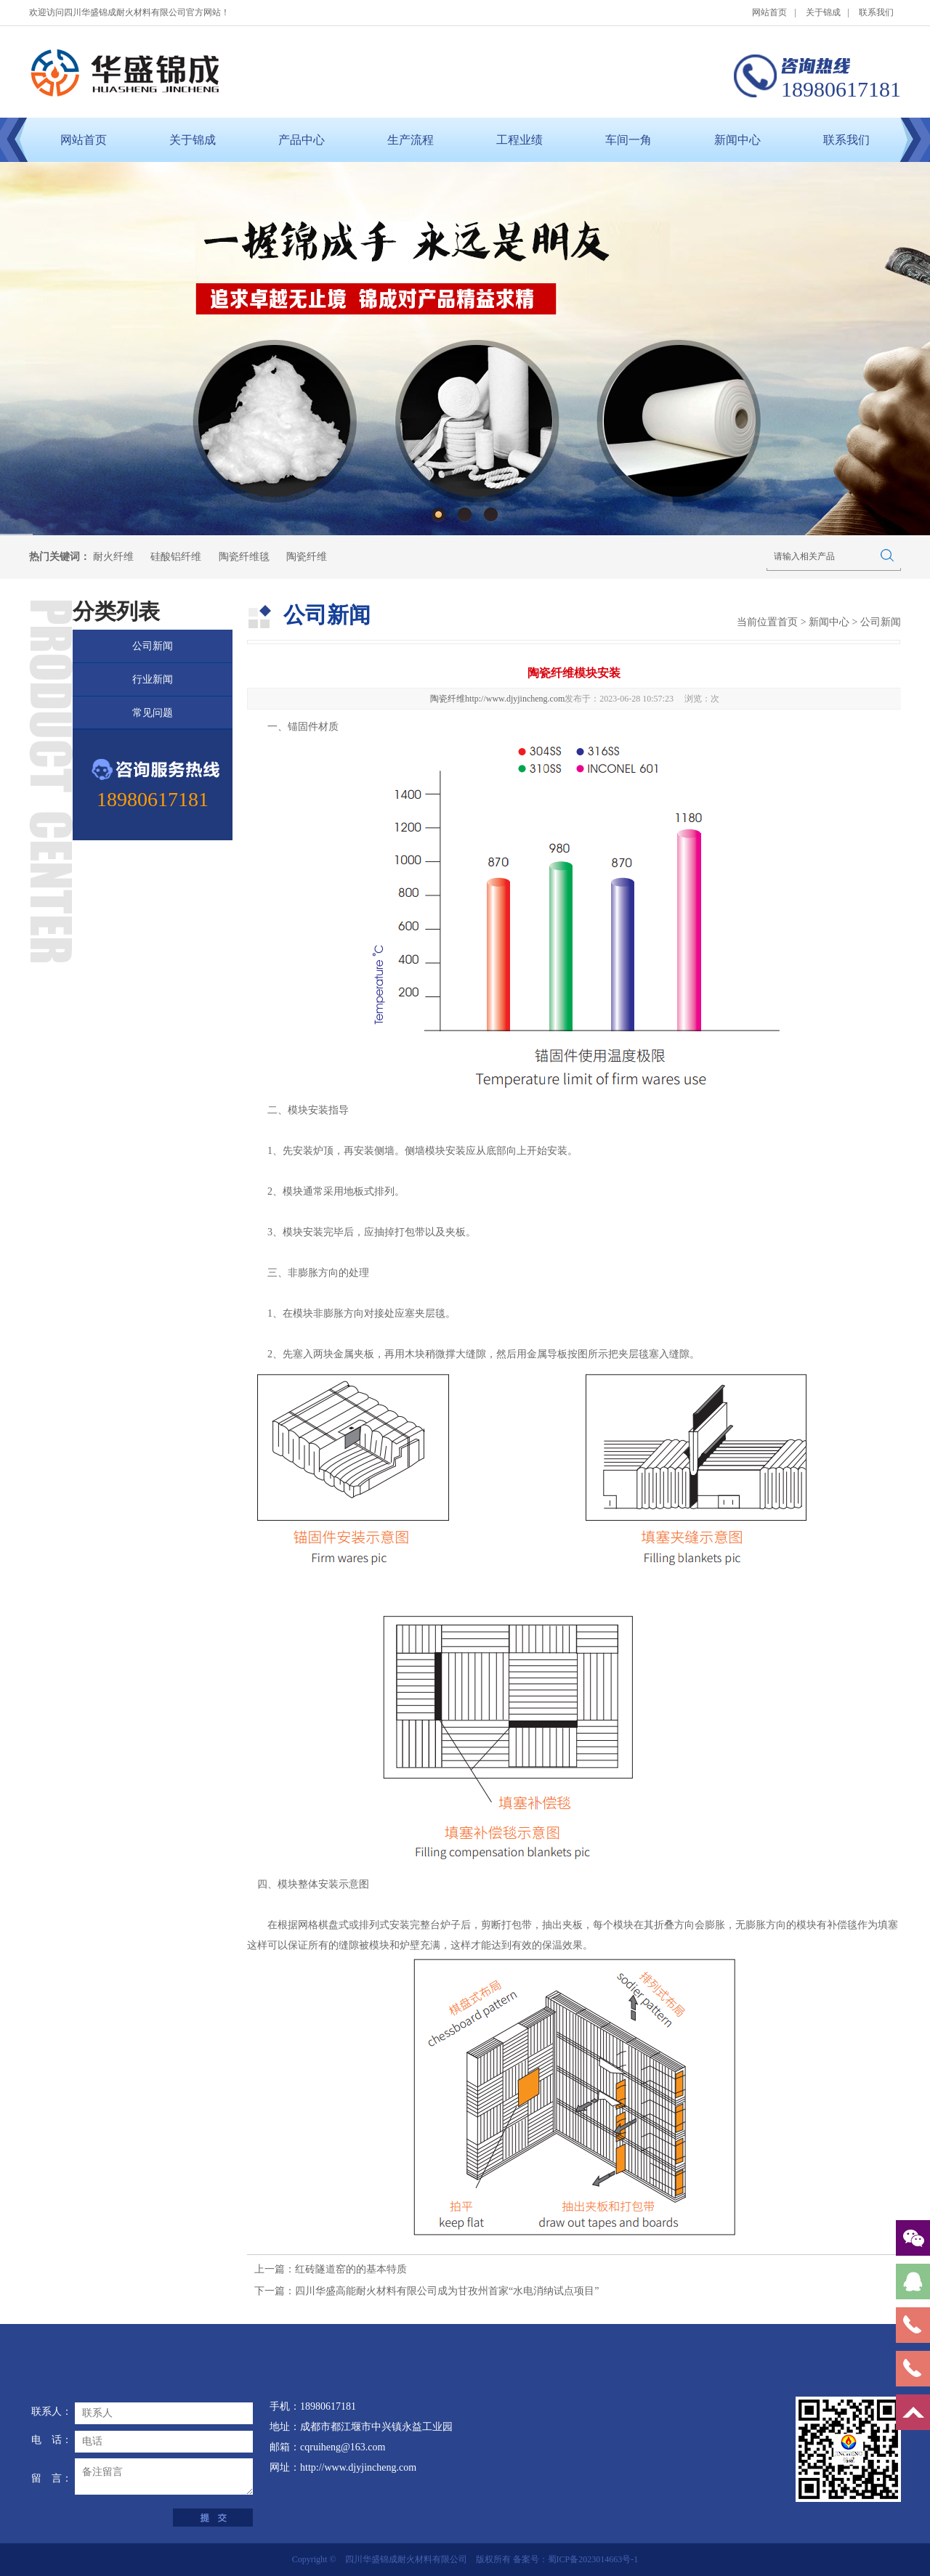 This screenshot has height=2576, width=930. I want to click on http://www.djyjincheng.com, so click(515, 699).